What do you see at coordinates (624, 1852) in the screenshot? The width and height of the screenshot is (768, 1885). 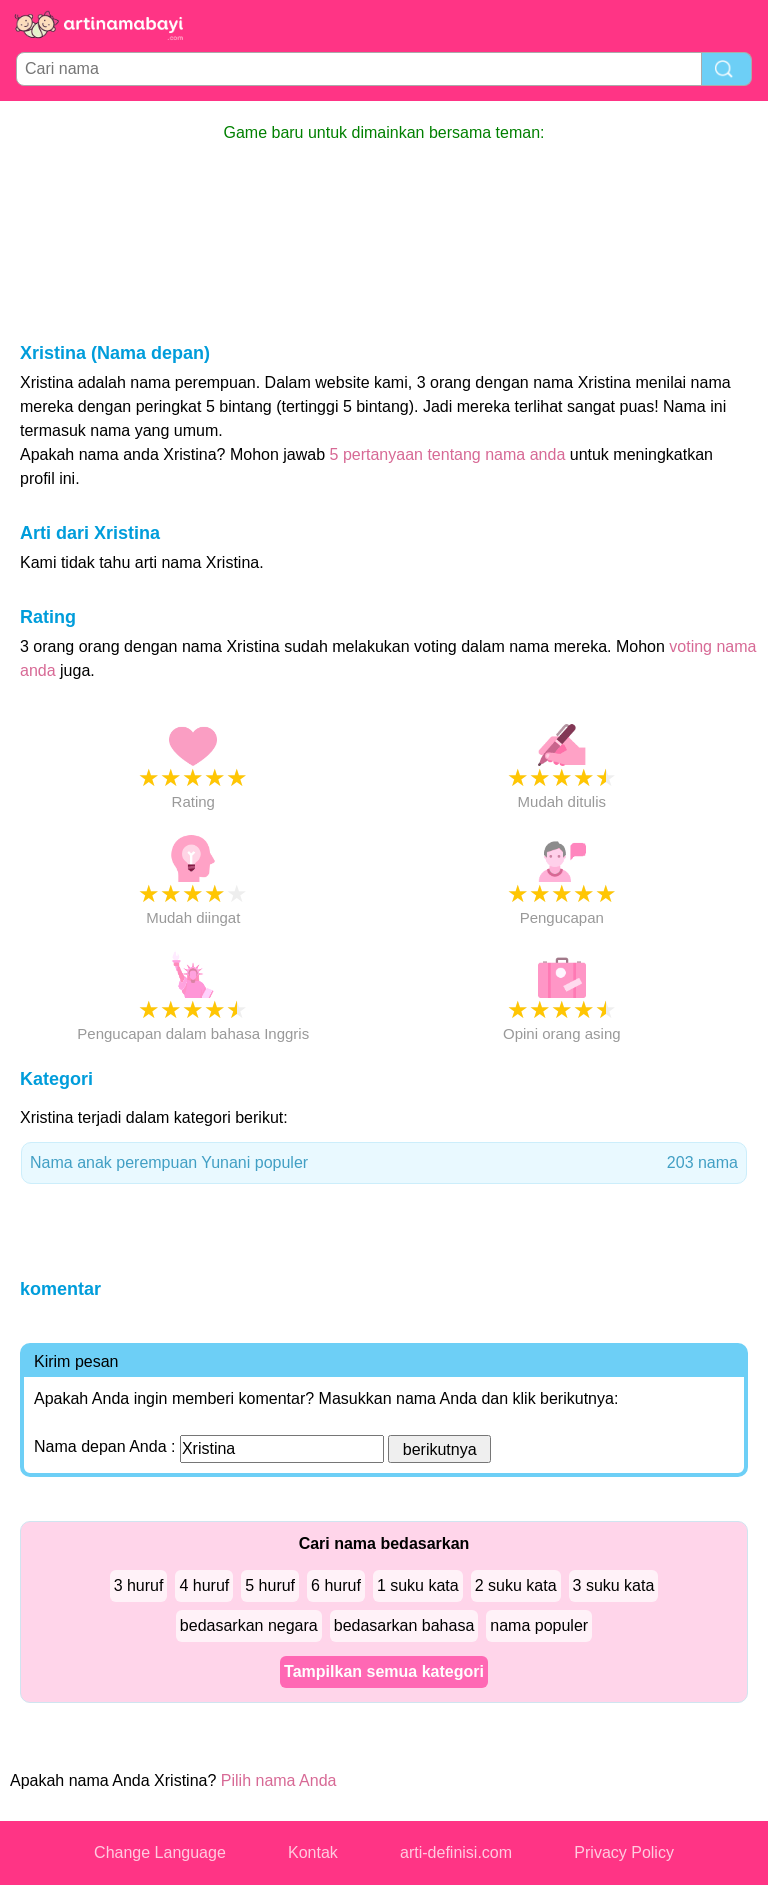 I see `Privacy Policy` at bounding box center [624, 1852].